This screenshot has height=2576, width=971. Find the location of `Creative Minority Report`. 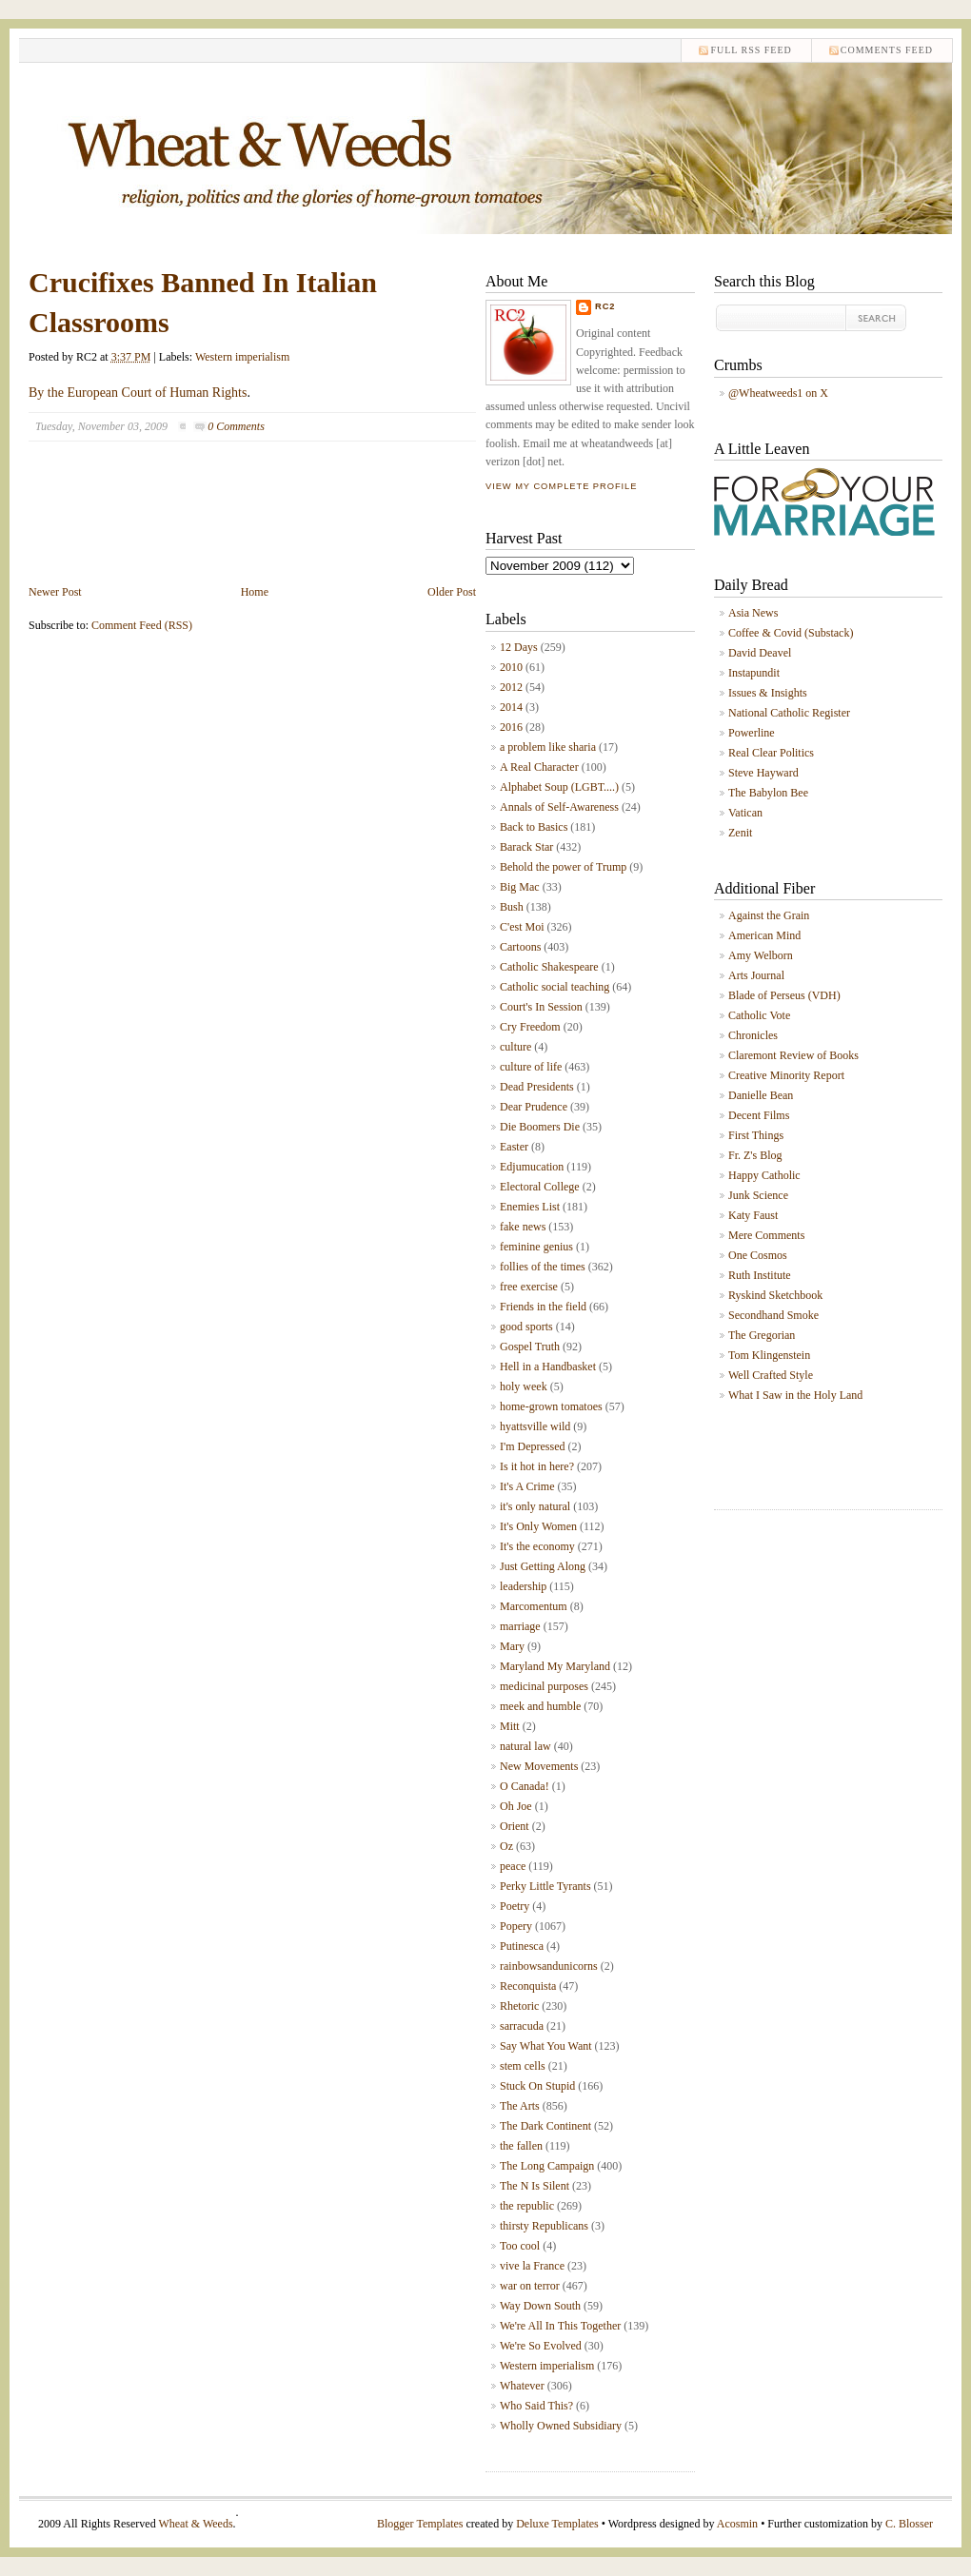

Creative Minority Report is located at coordinates (786, 1075).